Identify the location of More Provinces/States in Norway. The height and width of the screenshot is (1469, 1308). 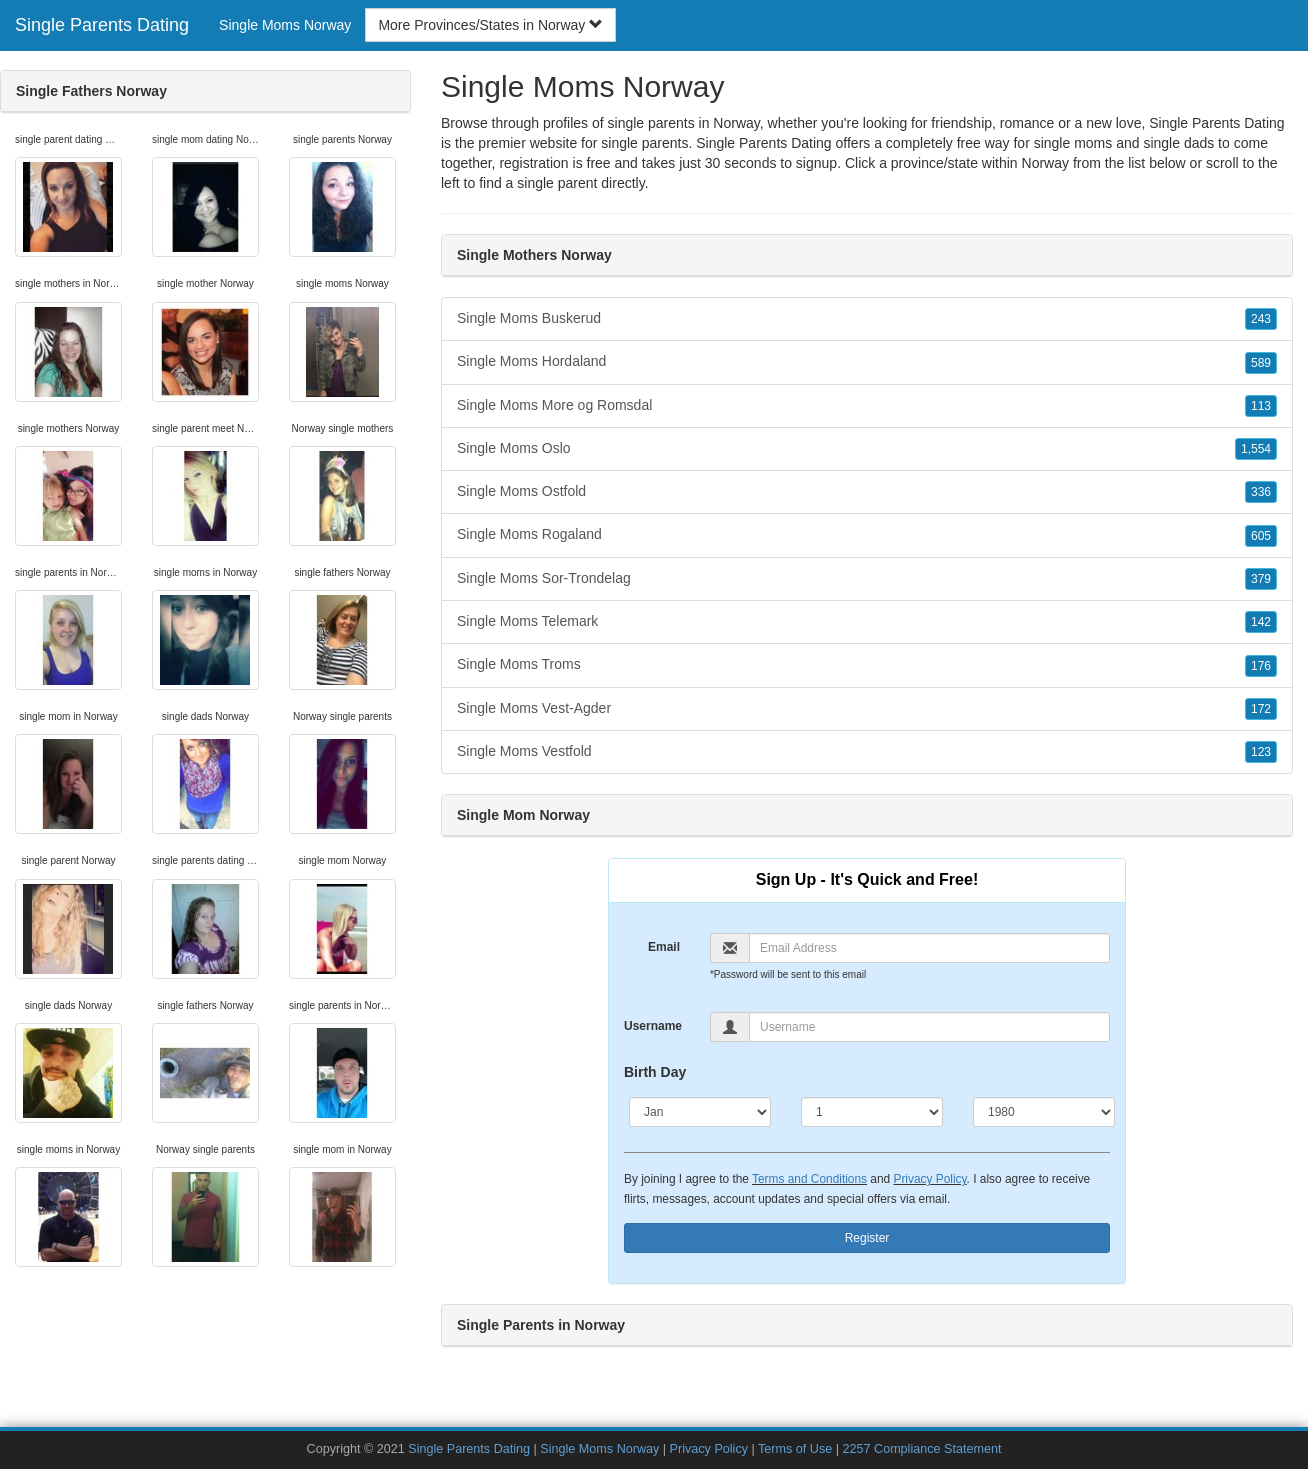
(490, 25).